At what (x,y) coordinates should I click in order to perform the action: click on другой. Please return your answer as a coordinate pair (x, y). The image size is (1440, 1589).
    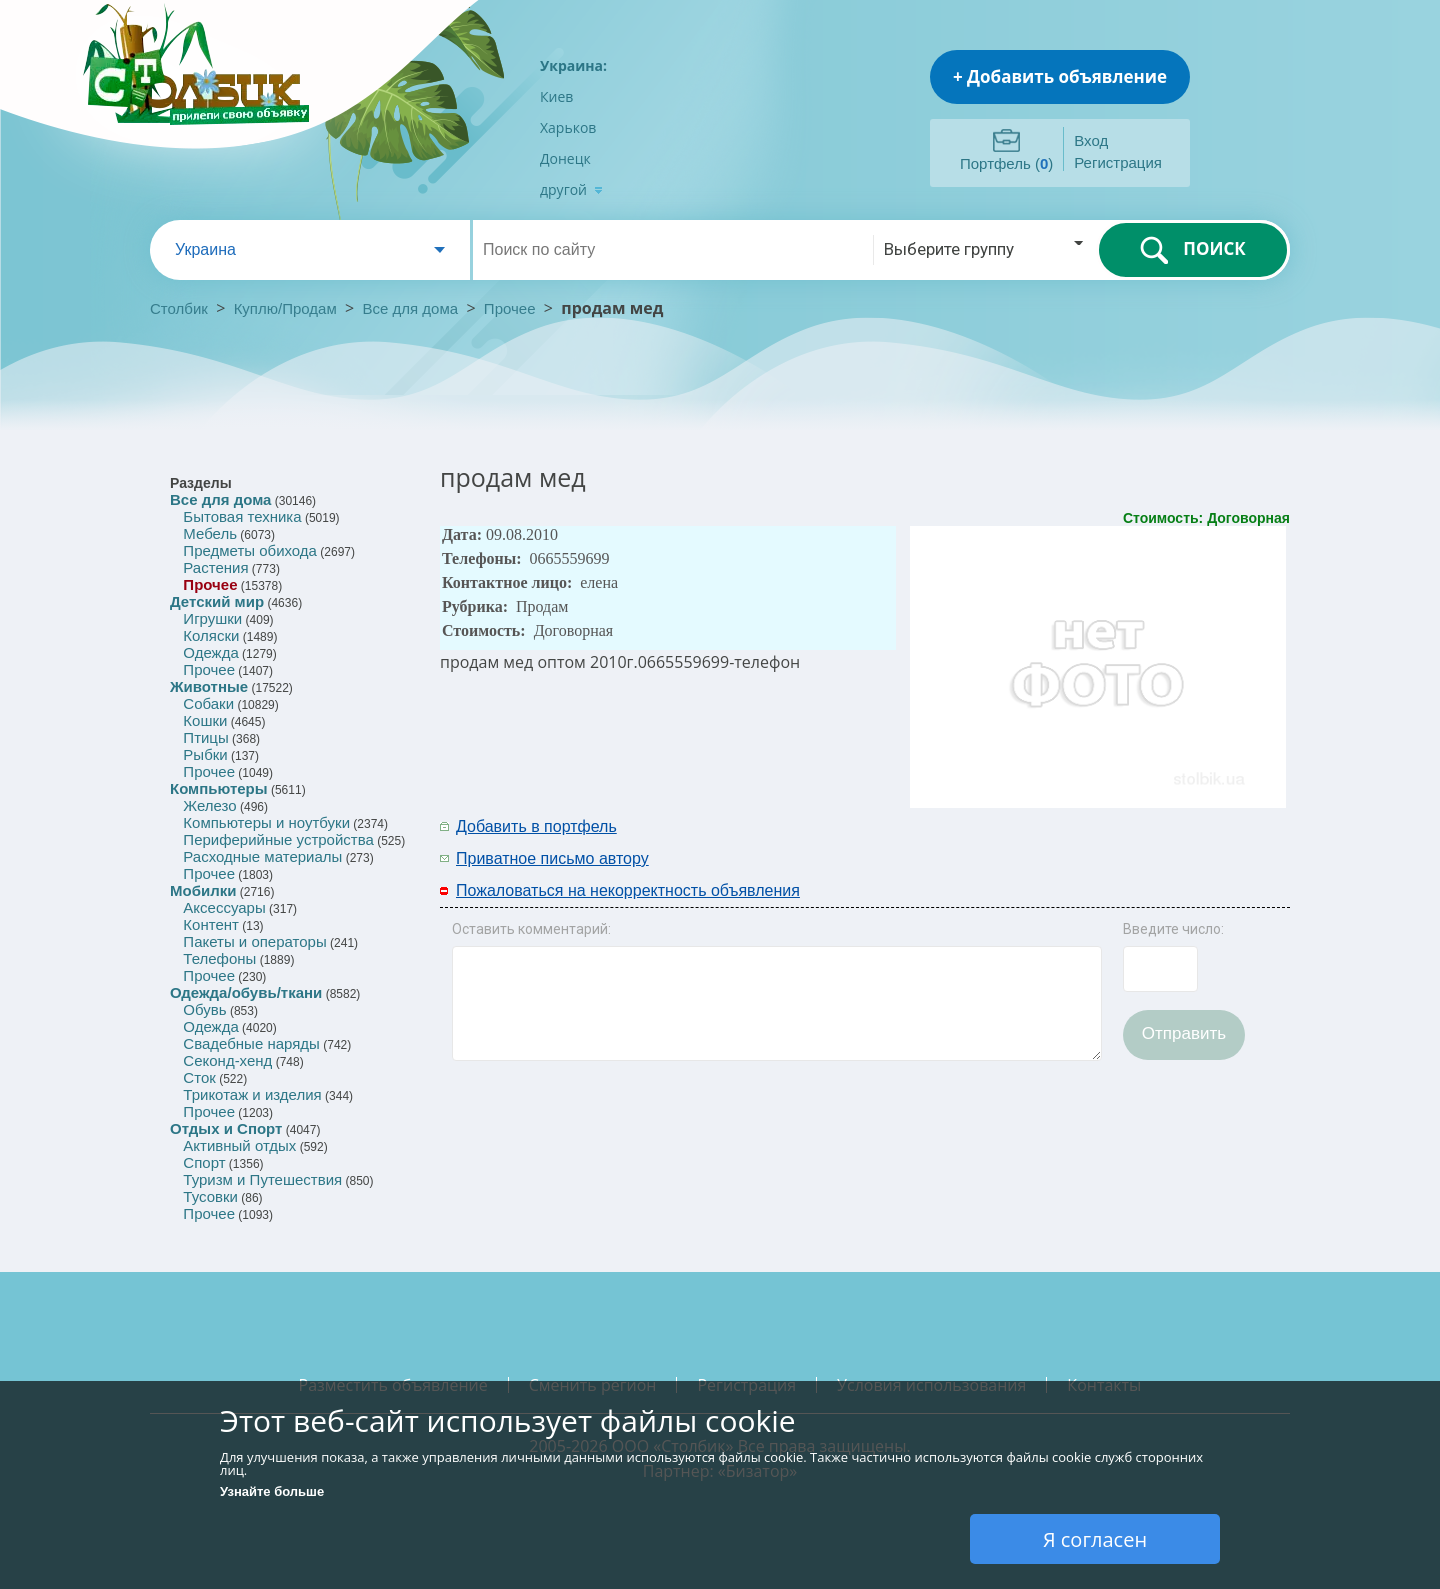
    Looking at the image, I should click on (571, 189).